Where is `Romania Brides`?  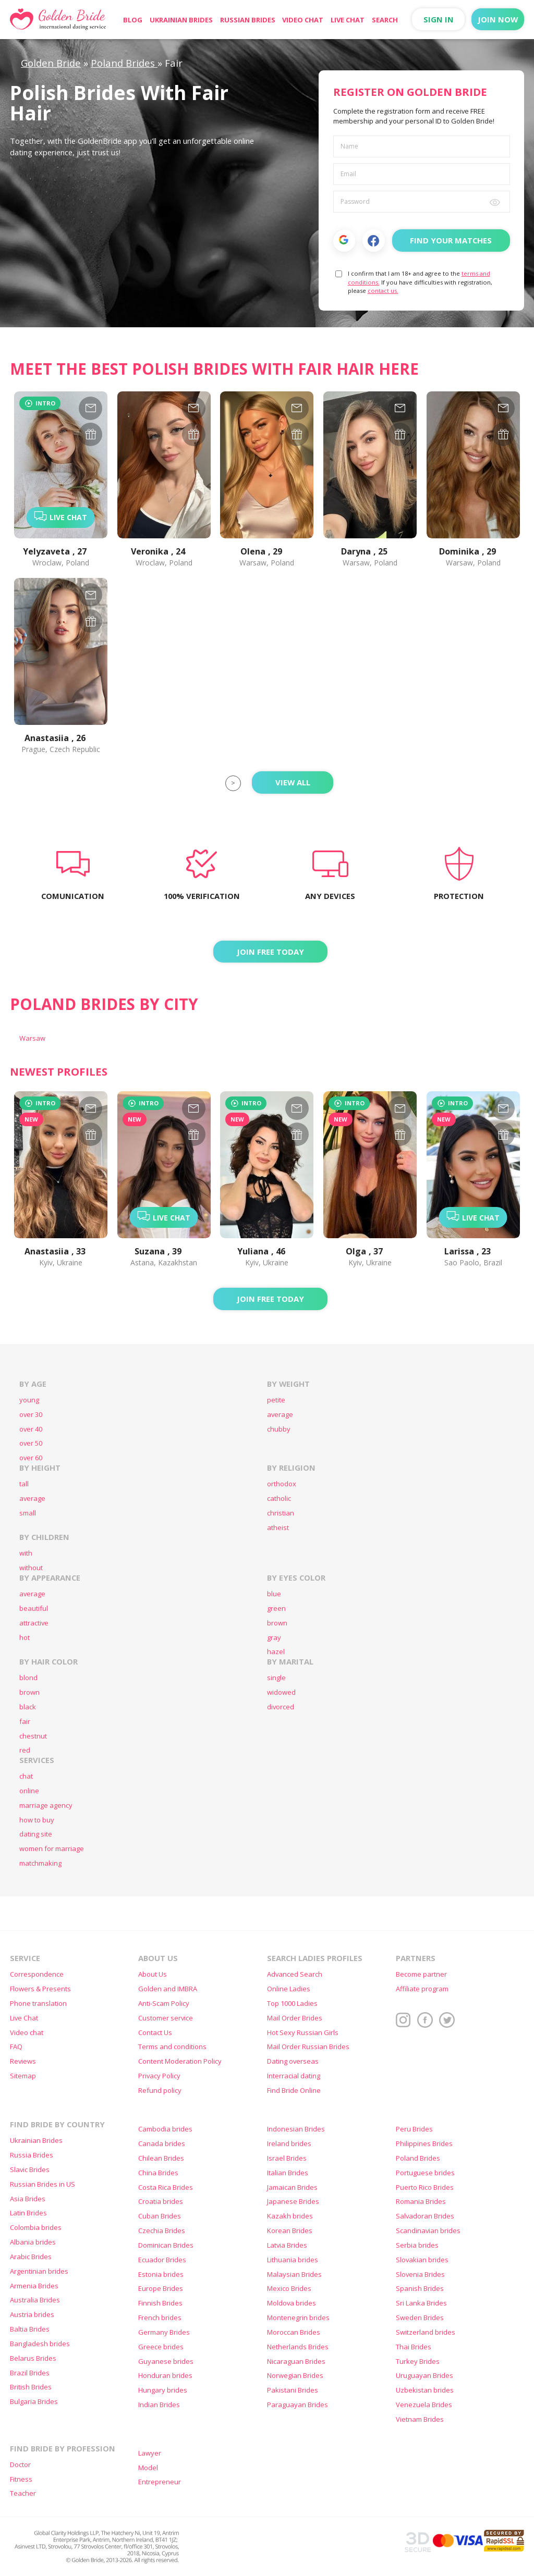
Romania Brides is located at coordinates (421, 2201).